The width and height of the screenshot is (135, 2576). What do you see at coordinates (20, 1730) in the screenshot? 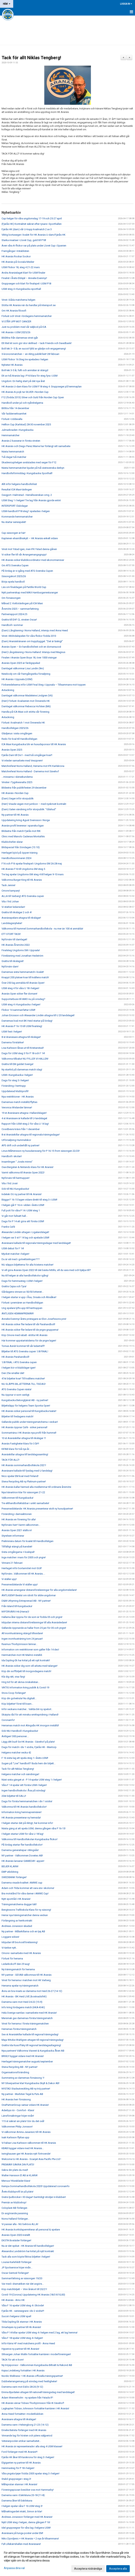
I see `Sök NIU Handboll i Kungsbacka!` at bounding box center [20, 1730].